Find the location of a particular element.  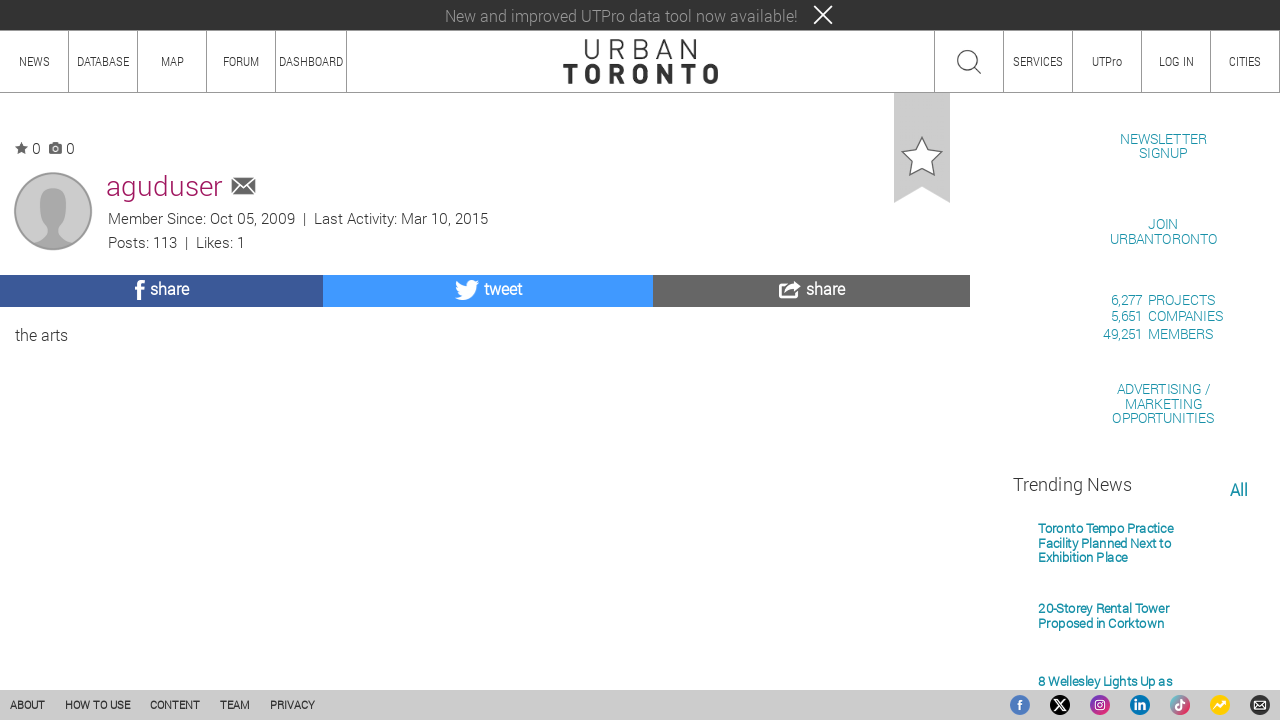

CONTENT is located at coordinates (175, 704).